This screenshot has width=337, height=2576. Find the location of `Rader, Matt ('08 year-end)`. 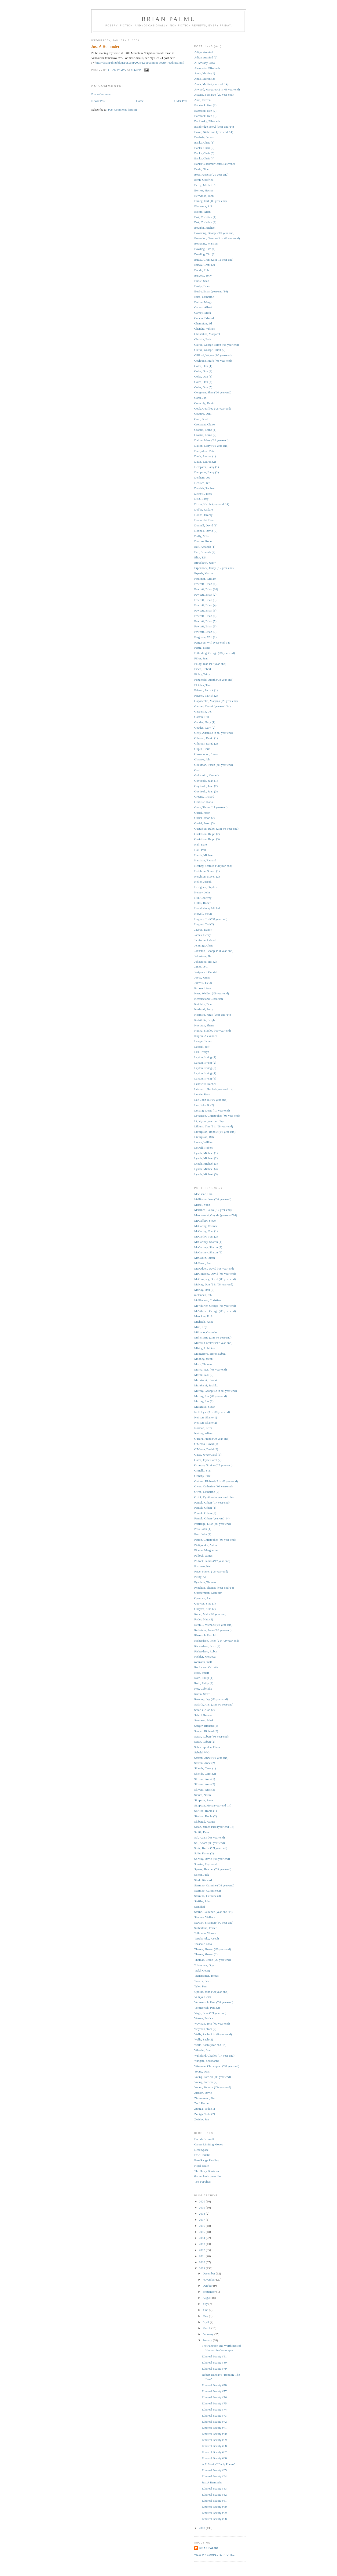

Rader, Matt ('08 year-end) is located at coordinates (210, 1614).